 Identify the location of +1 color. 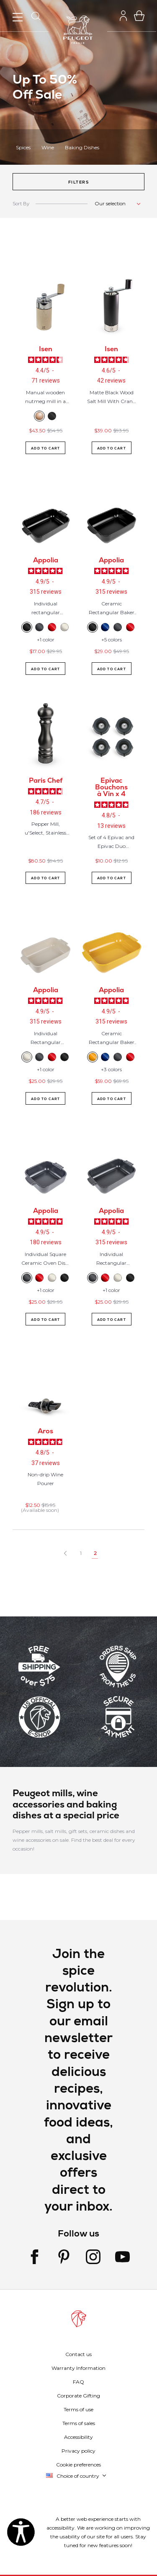
(45, 639).